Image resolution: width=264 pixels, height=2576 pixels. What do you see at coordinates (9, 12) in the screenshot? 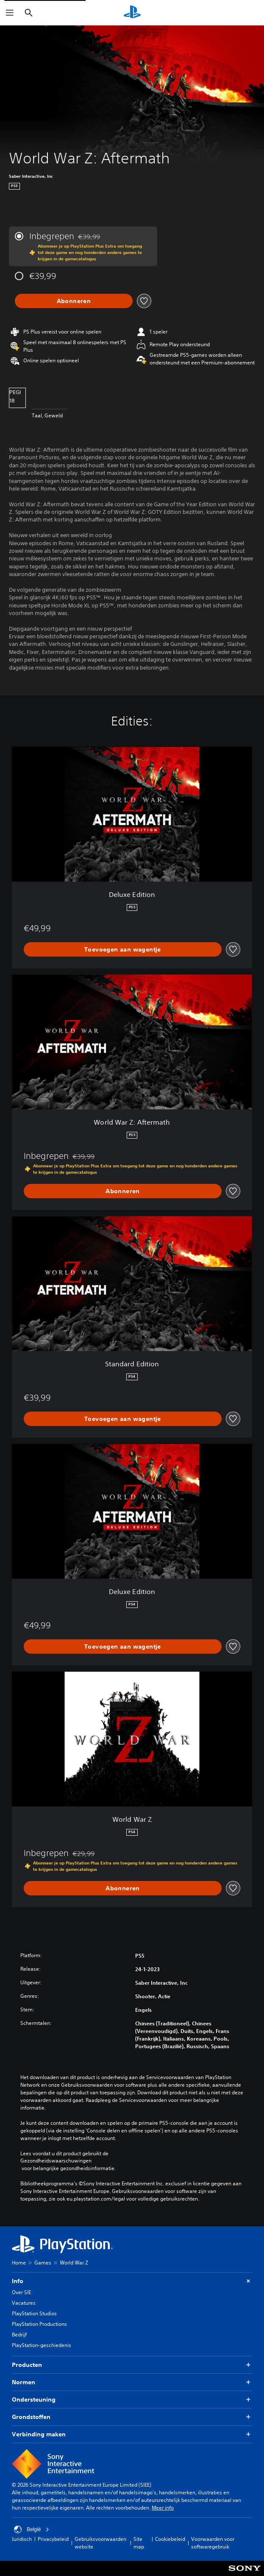
I see `[Menu openen]` at bounding box center [9, 12].